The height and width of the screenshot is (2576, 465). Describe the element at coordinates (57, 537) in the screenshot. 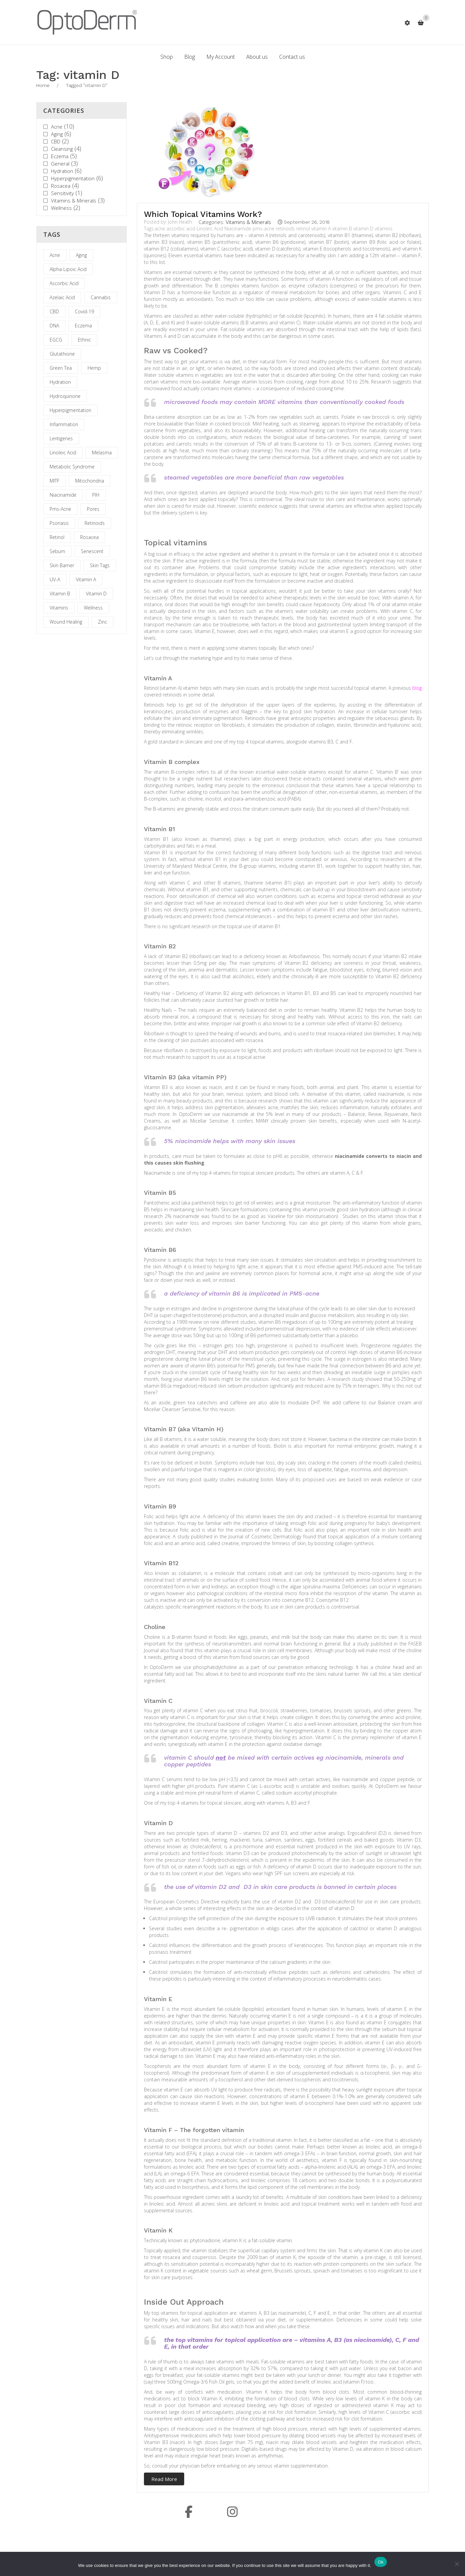

I see `retinol [retinol (2 items)]` at that location.